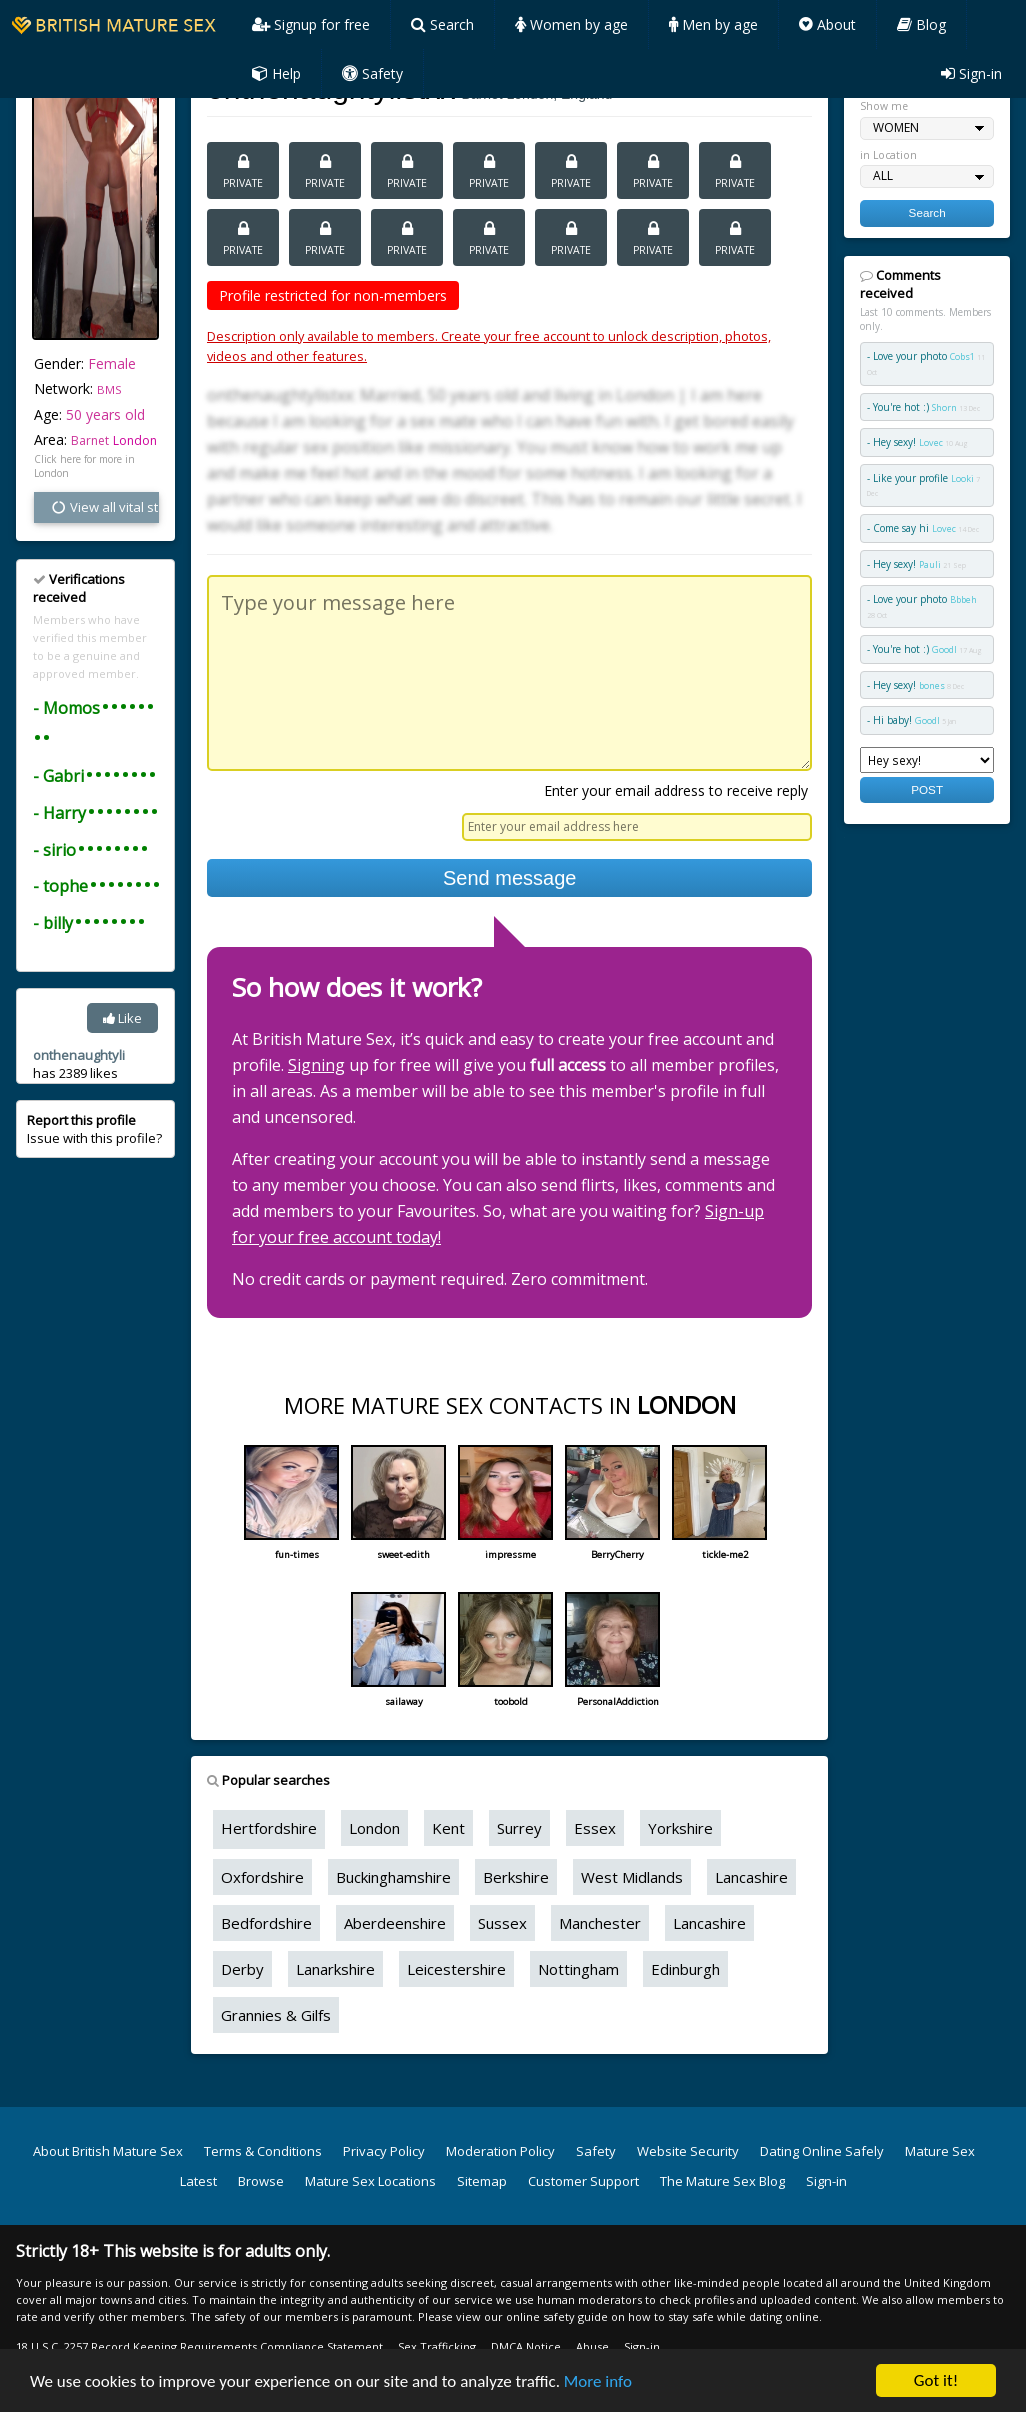 The height and width of the screenshot is (2412, 1026). Describe the element at coordinates (263, 2151) in the screenshot. I see `Terms & Conditions` at that location.